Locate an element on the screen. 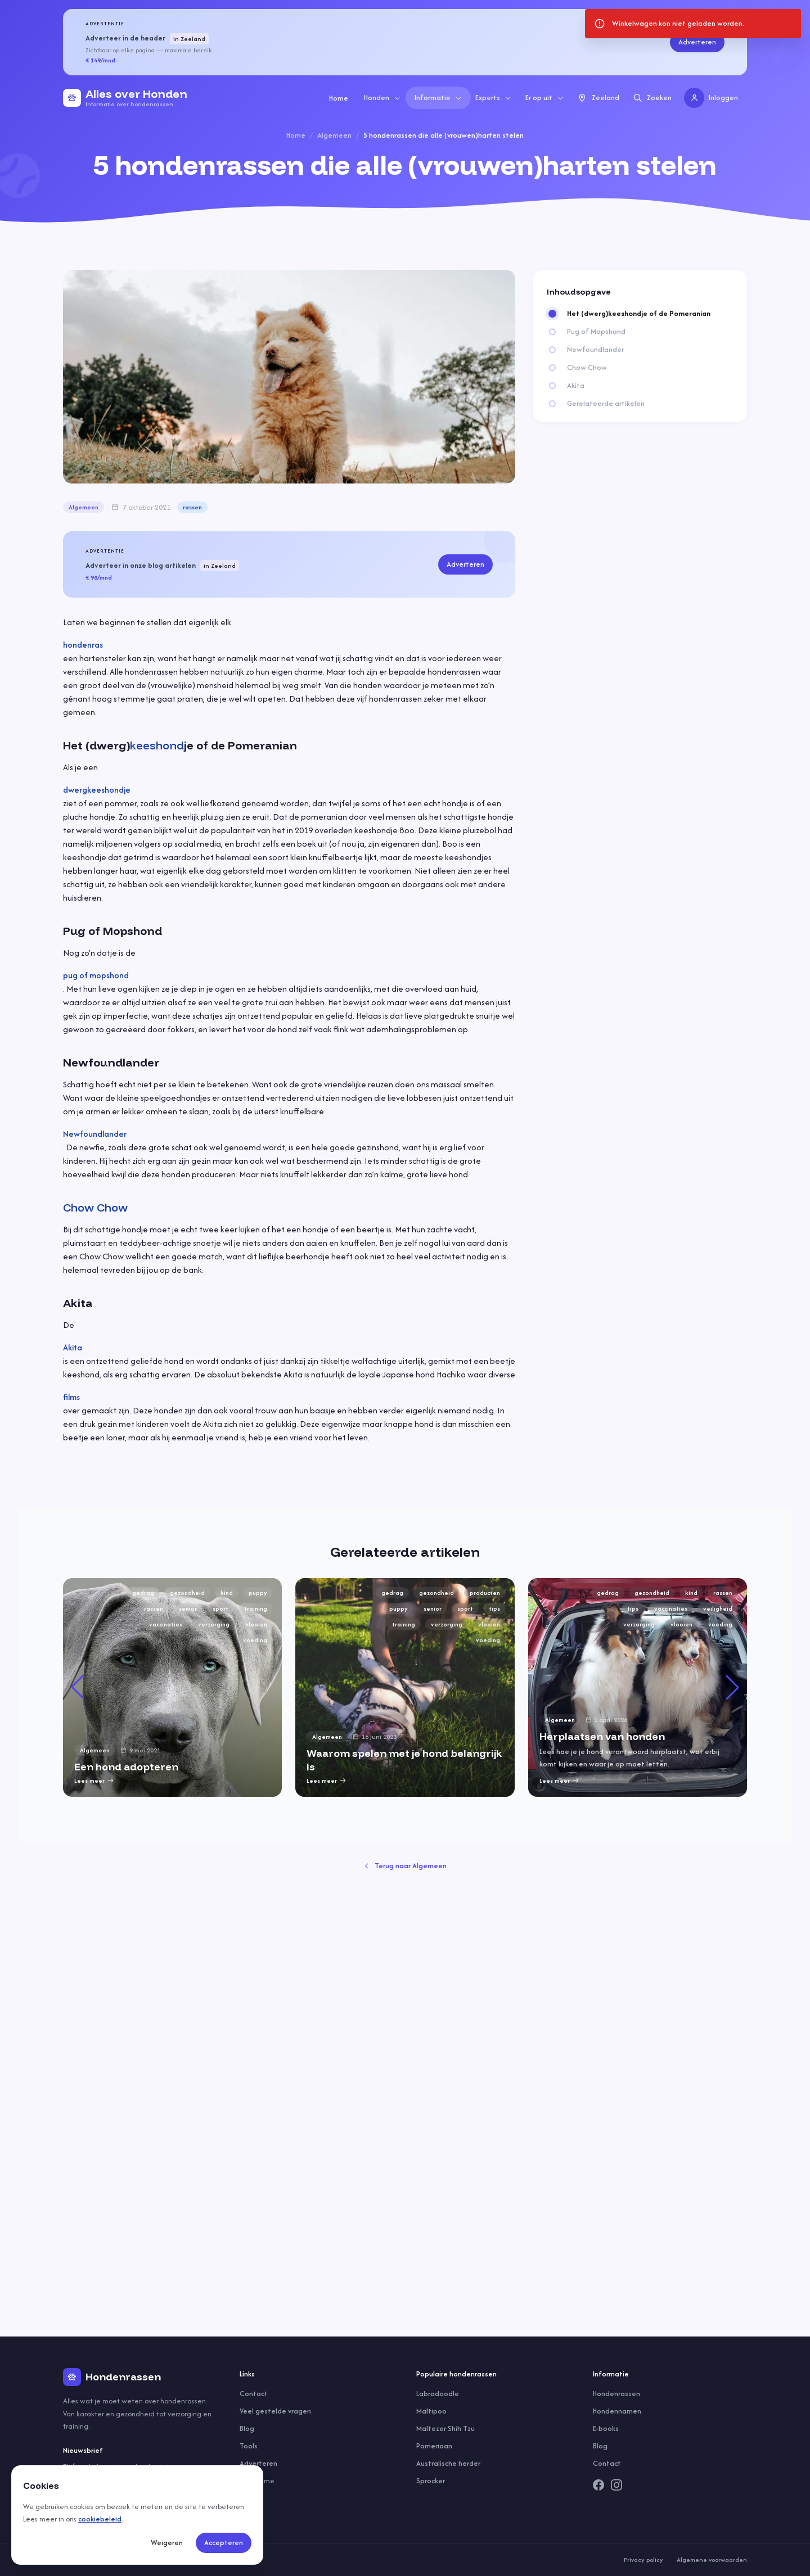 Image resolution: width=810 pixels, height=2576 pixels. Pug of Mopshond is located at coordinates (596, 331).